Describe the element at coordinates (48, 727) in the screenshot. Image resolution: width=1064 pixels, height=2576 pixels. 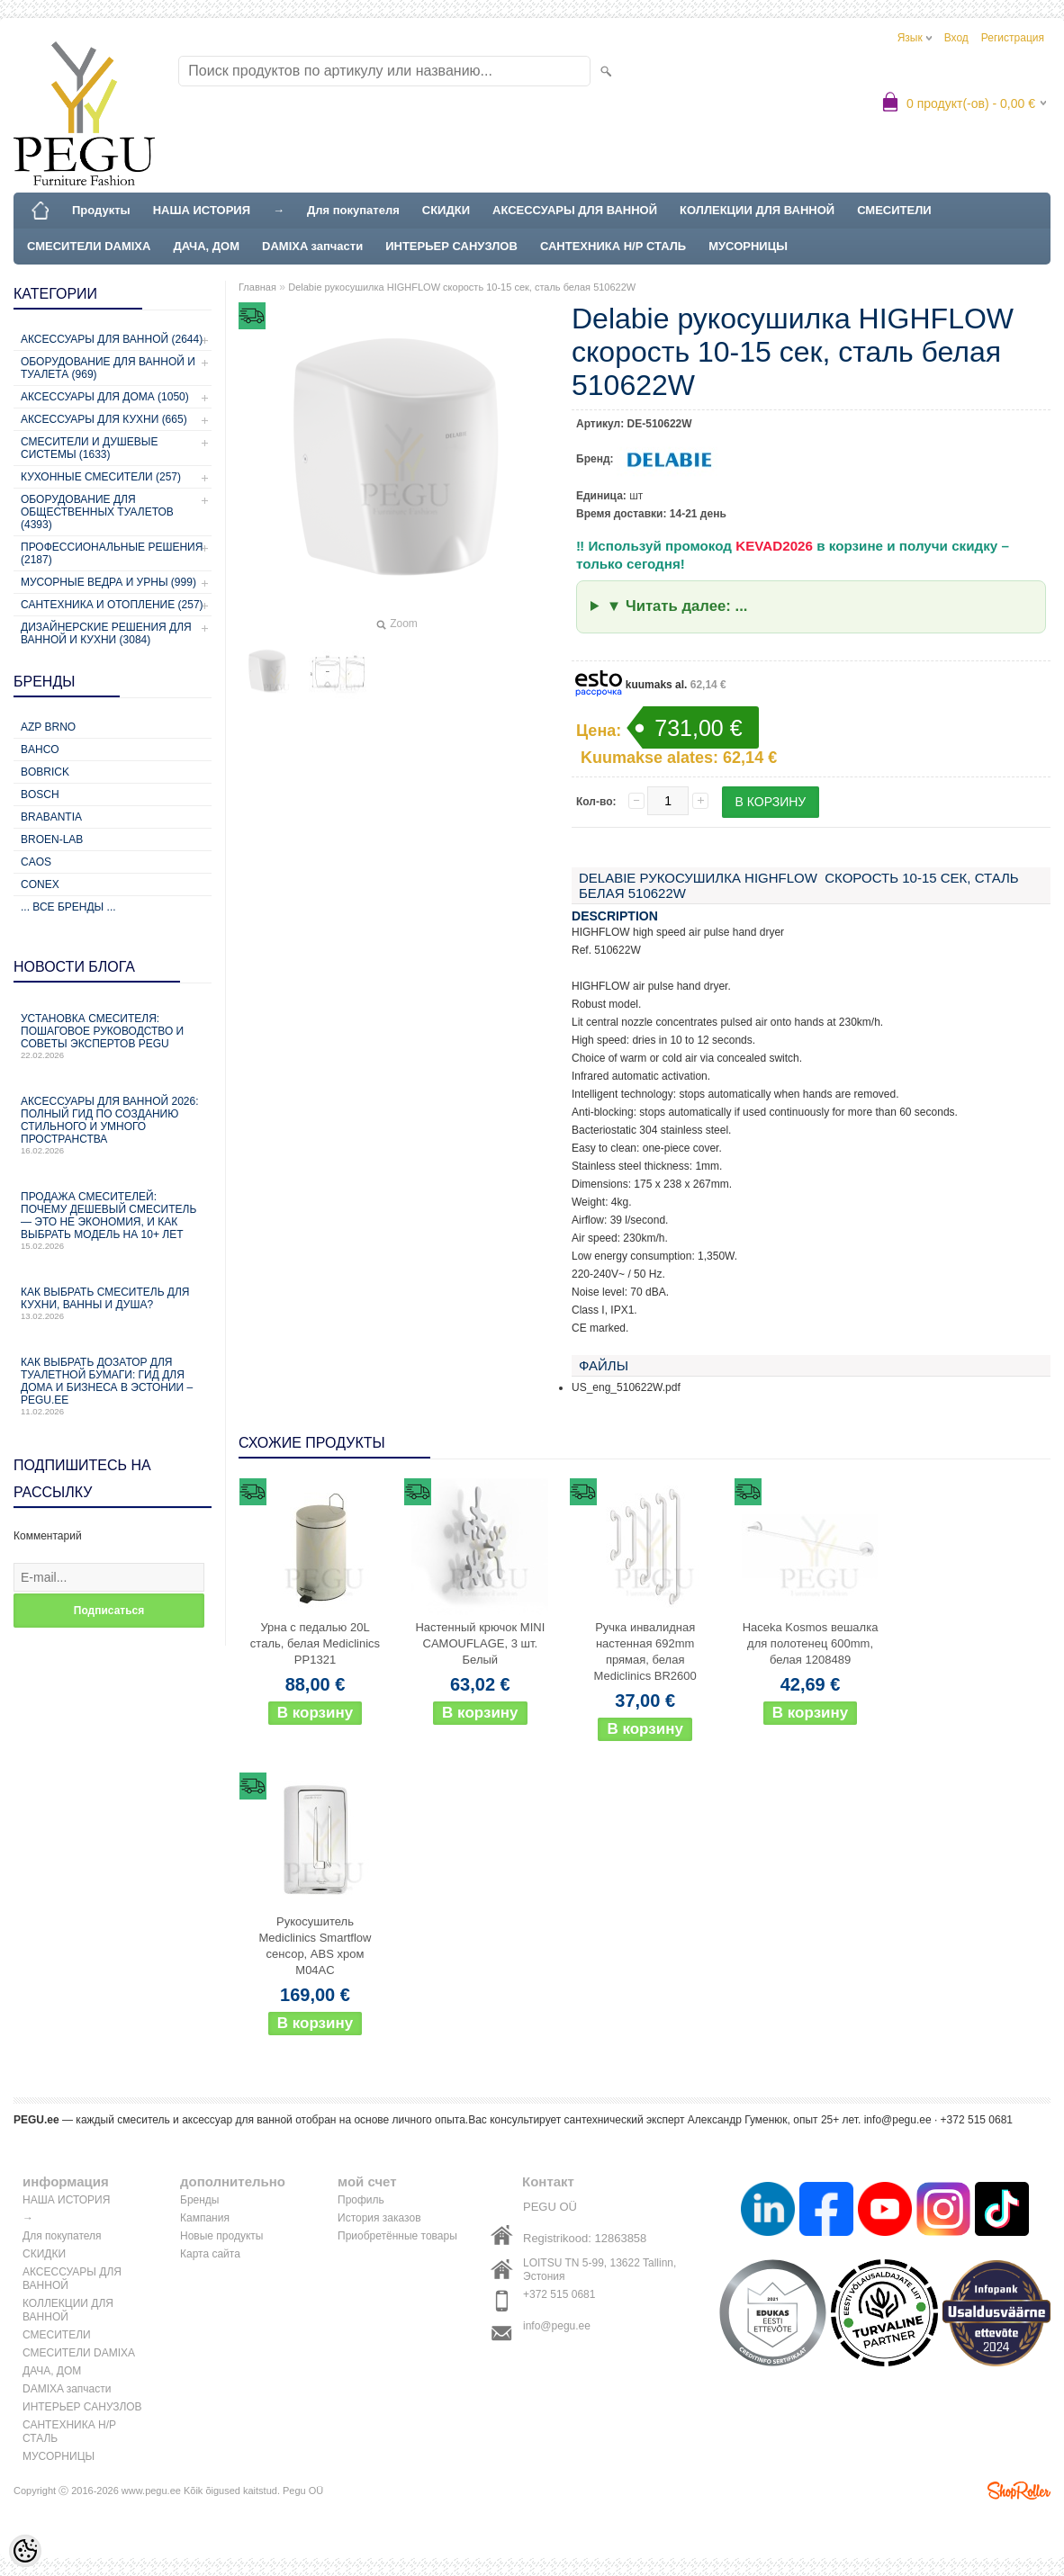
I see `AZP Brno` at that location.